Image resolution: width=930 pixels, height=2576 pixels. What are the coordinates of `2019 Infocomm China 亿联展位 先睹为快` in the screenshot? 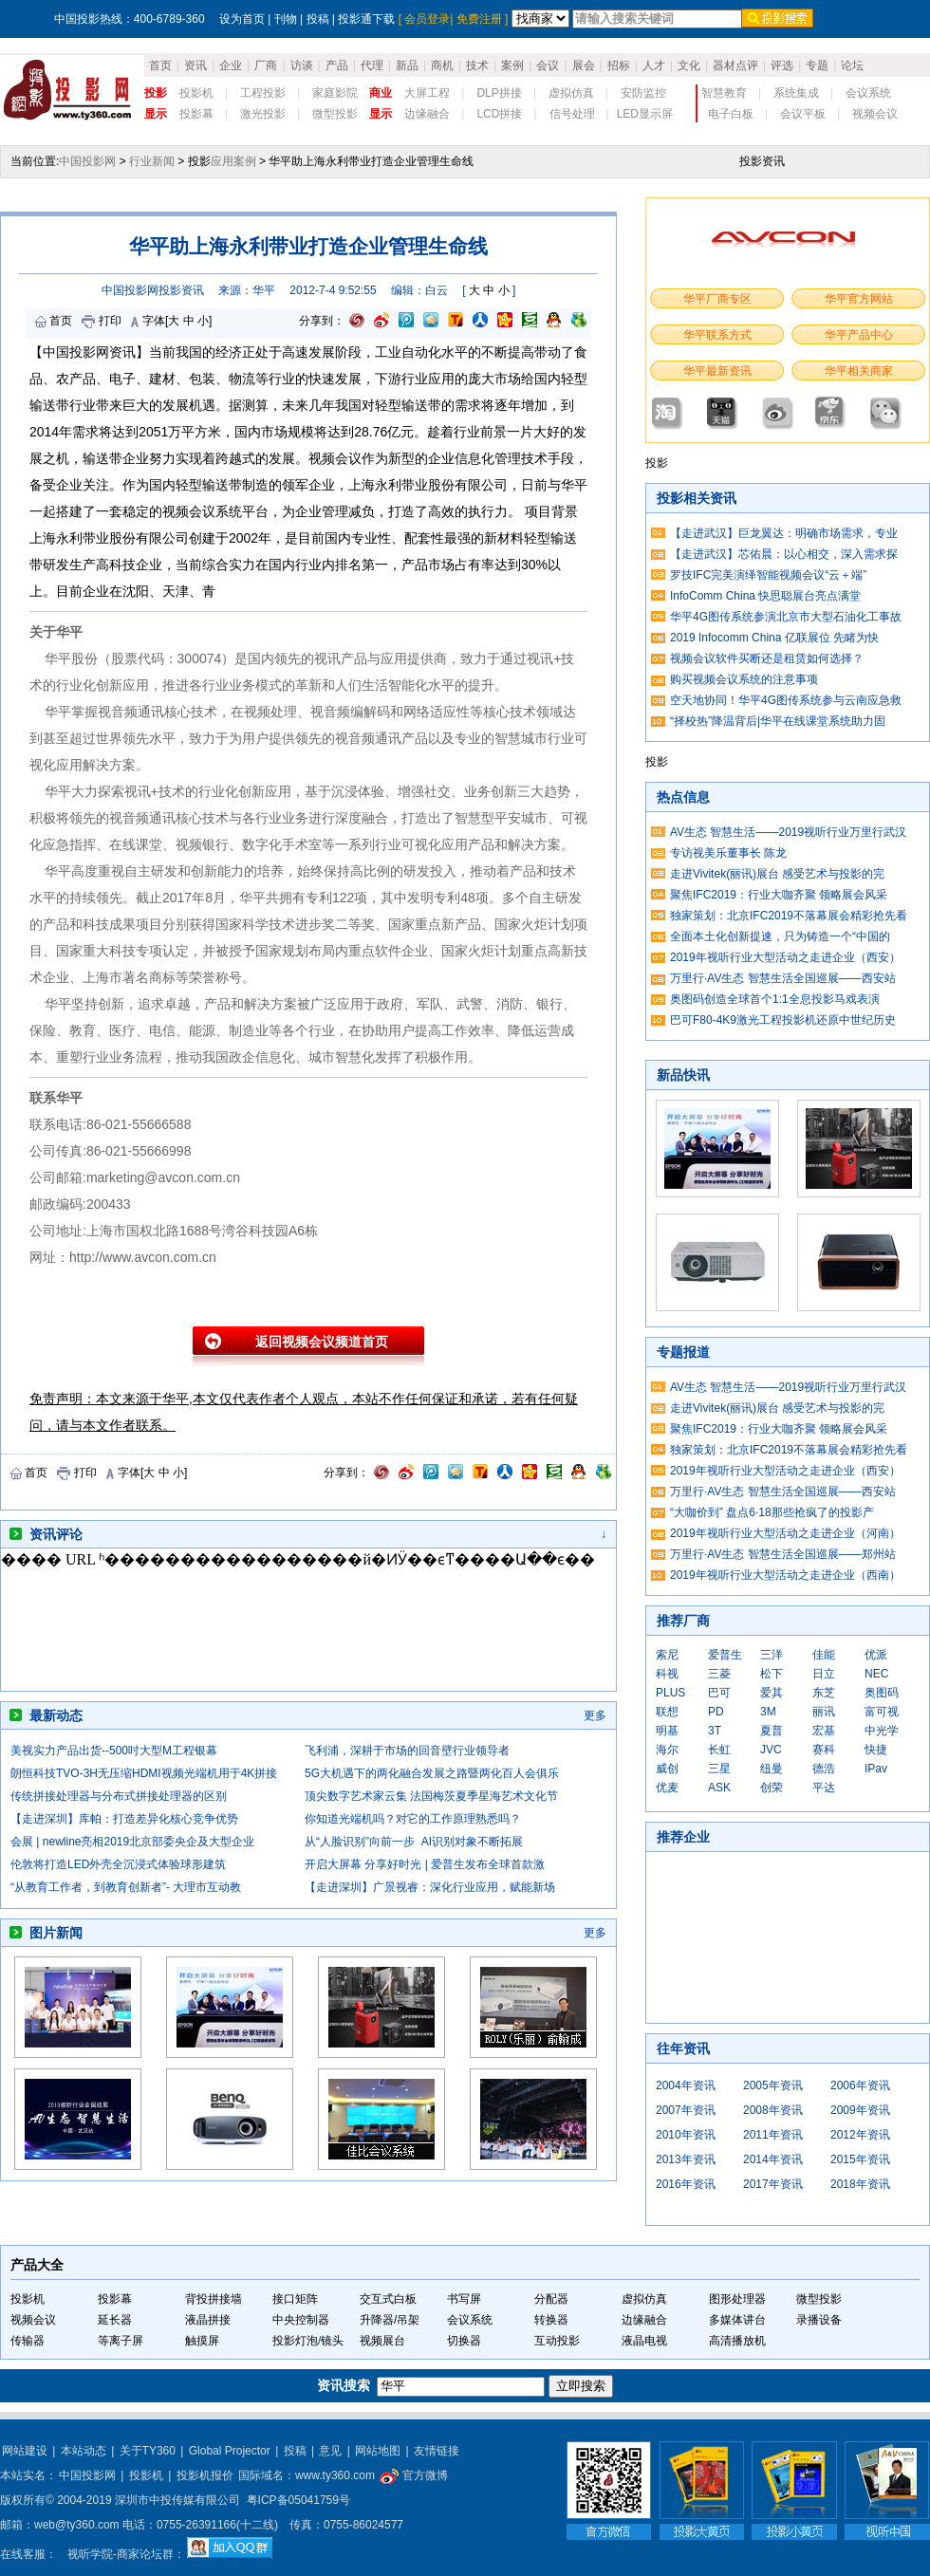 It's located at (774, 637).